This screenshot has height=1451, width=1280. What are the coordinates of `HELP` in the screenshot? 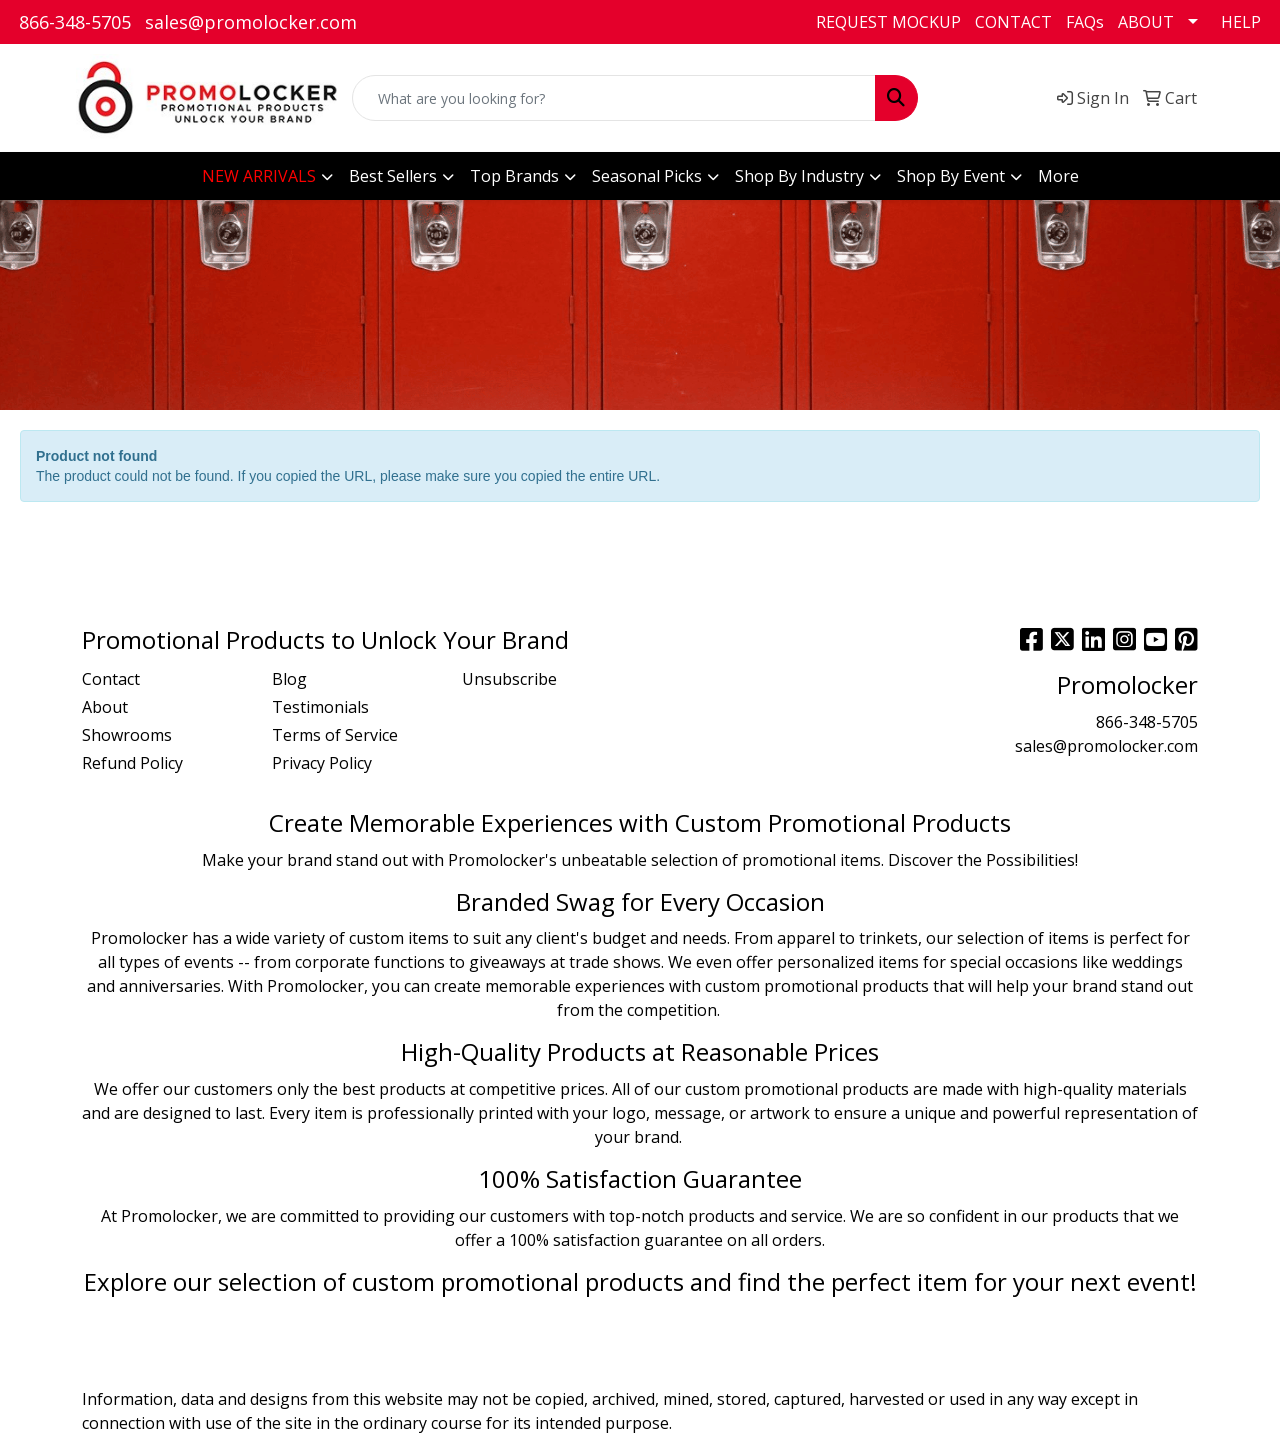 It's located at (1241, 22).